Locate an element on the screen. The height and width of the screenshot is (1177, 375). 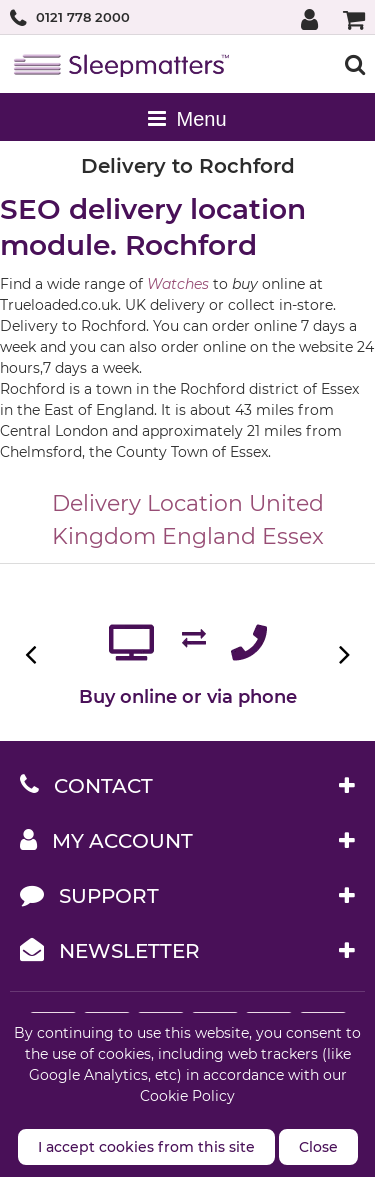
0121 778 2000 is located at coordinates (83, 17).